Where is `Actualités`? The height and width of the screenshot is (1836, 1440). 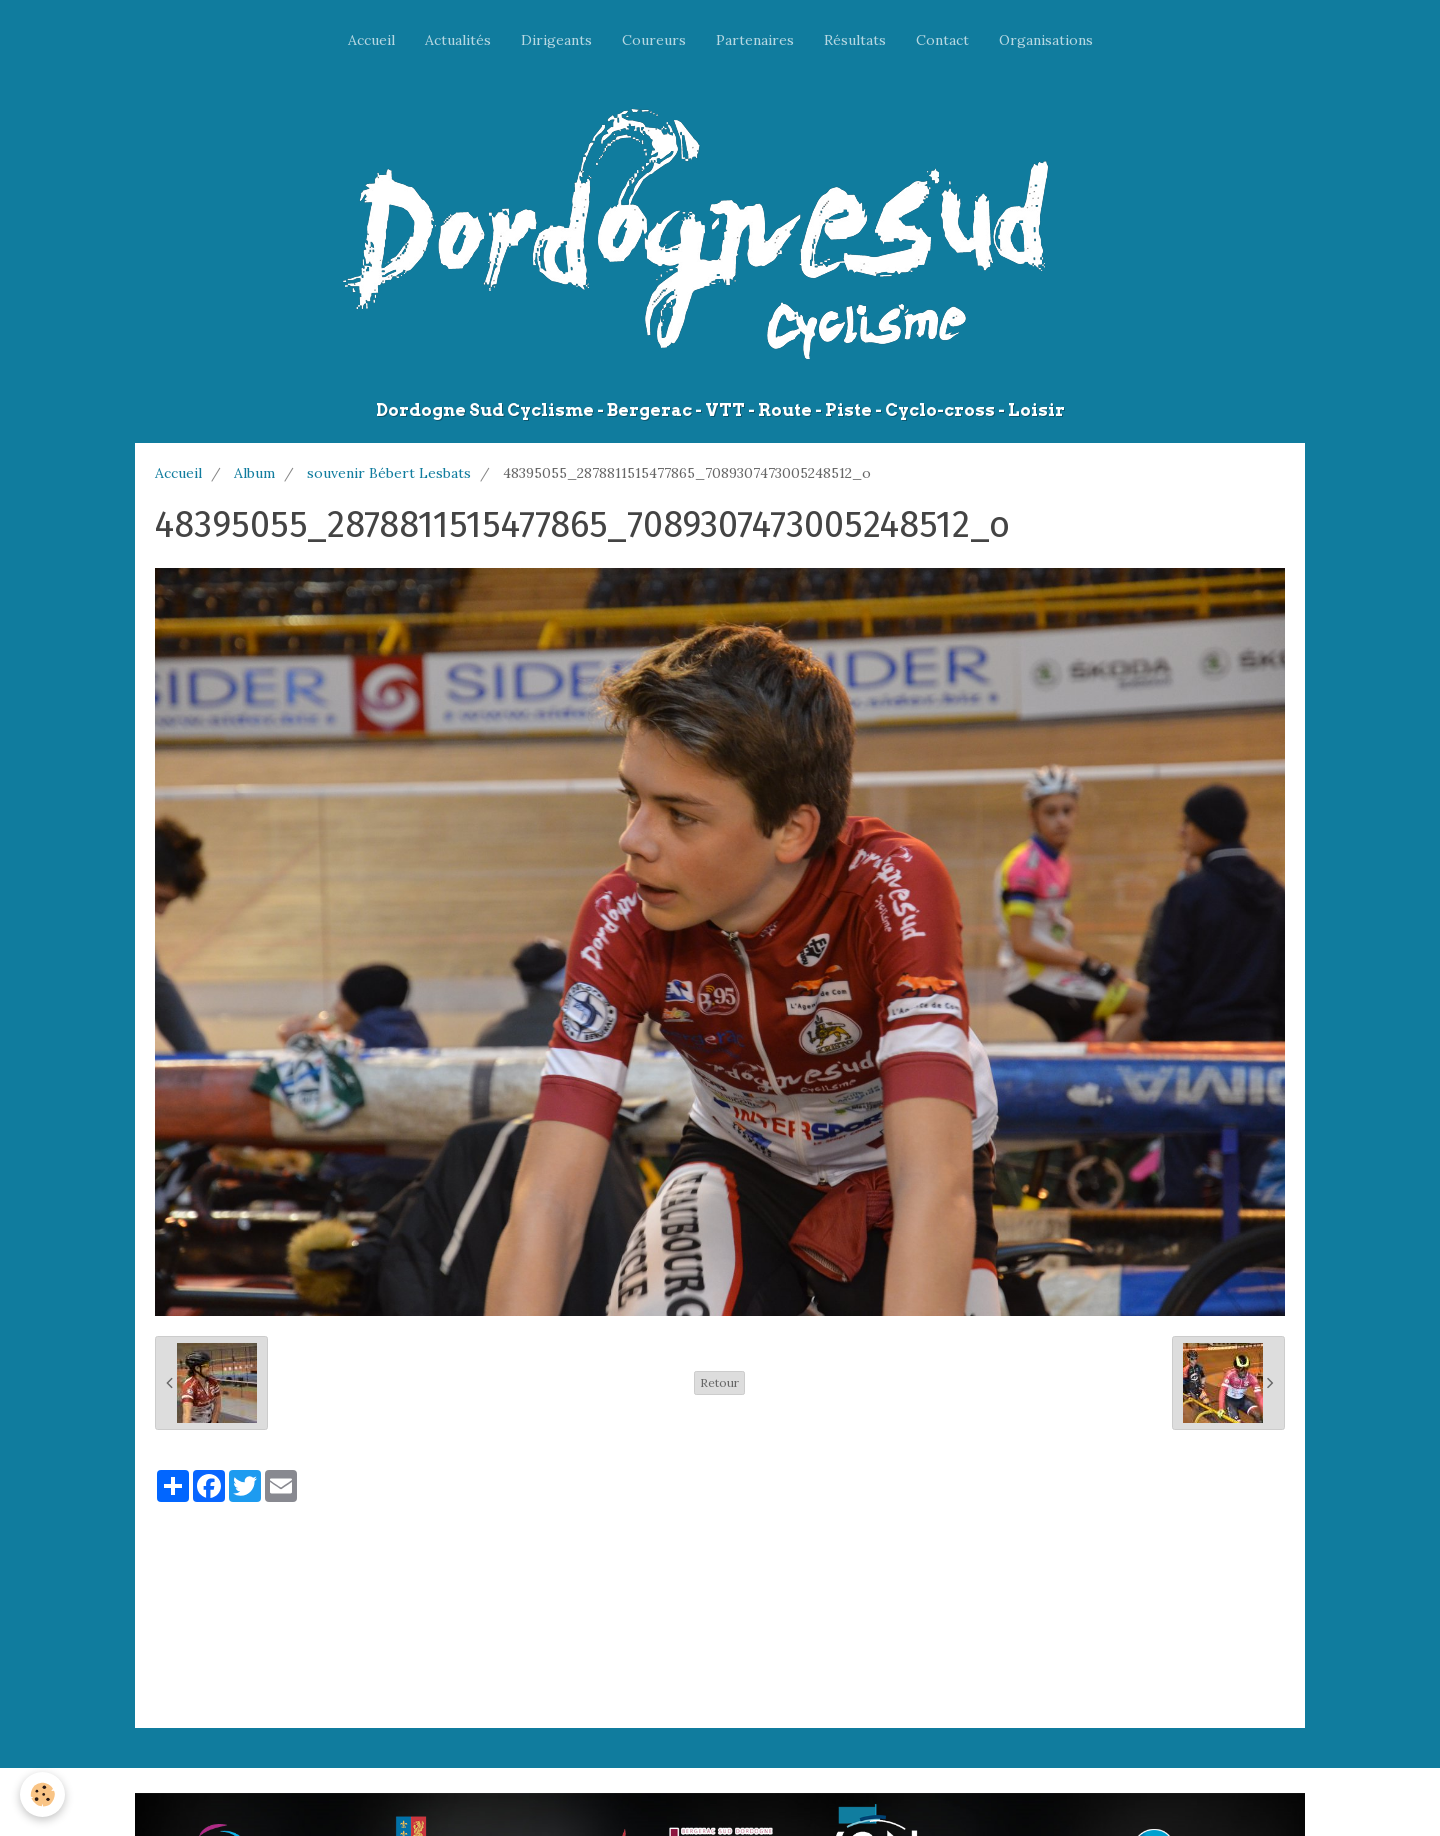 Actualités is located at coordinates (458, 40).